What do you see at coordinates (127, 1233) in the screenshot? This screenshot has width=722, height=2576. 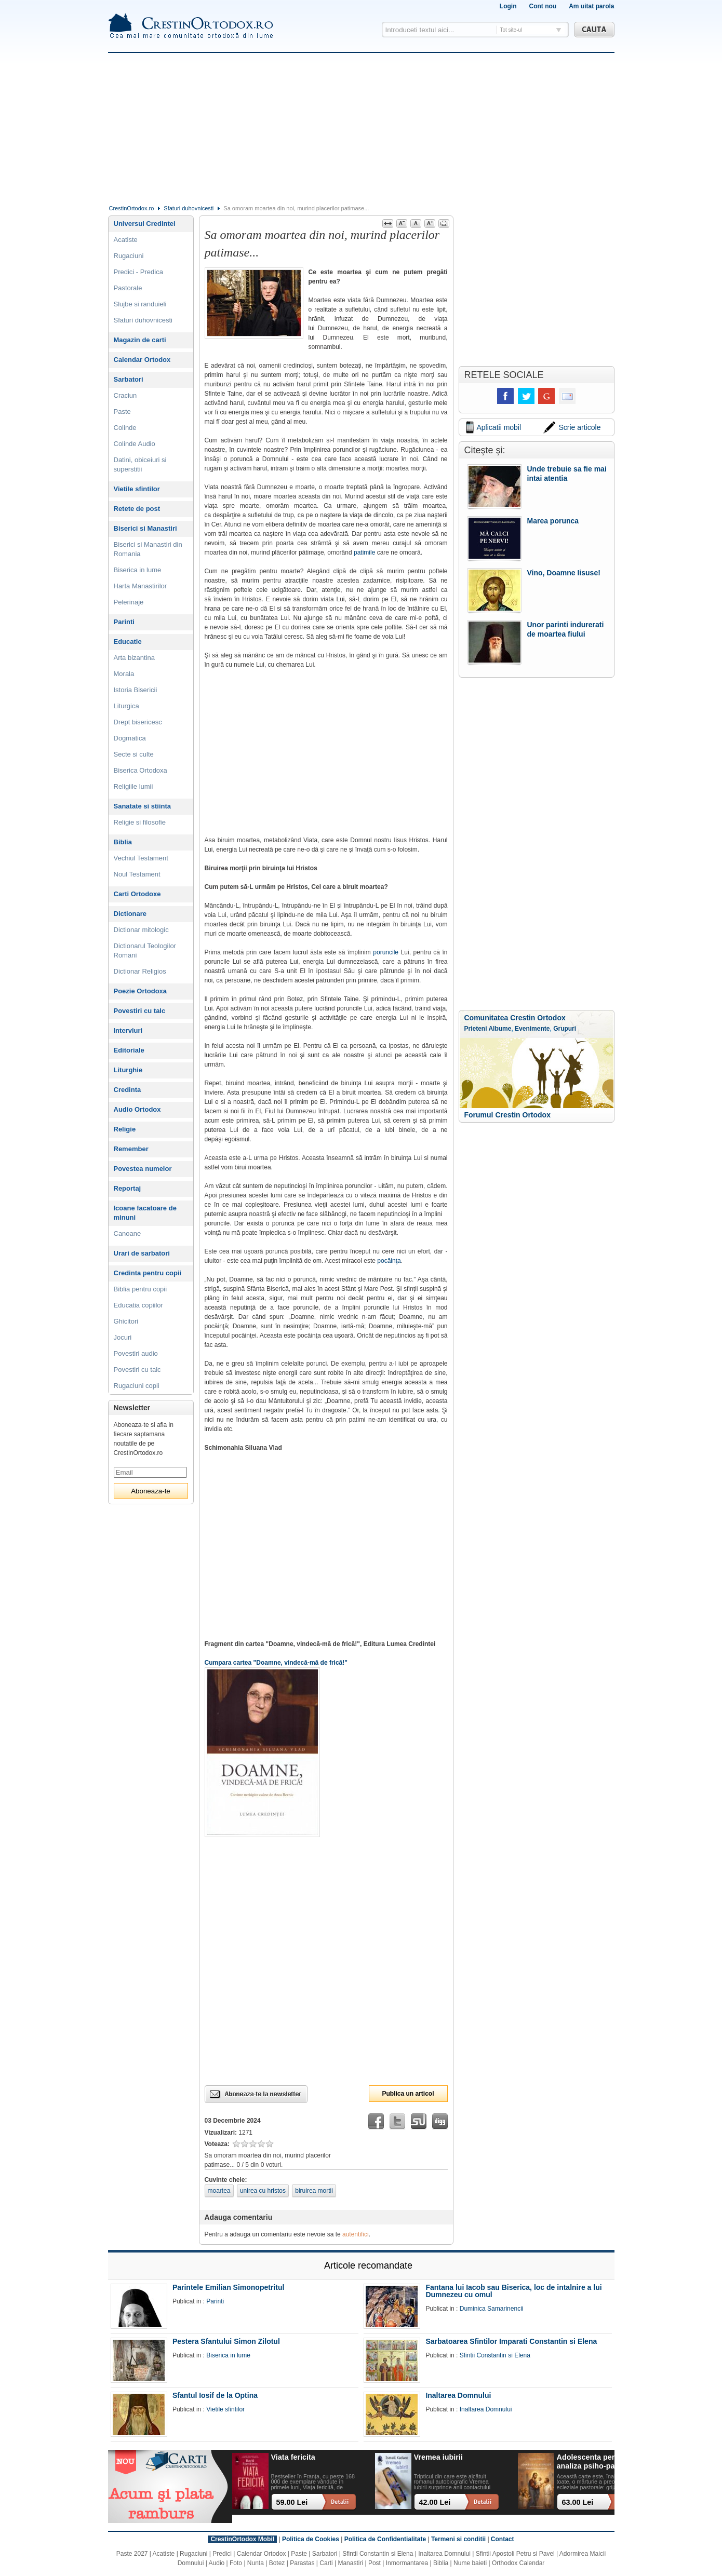 I see `Canoane` at bounding box center [127, 1233].